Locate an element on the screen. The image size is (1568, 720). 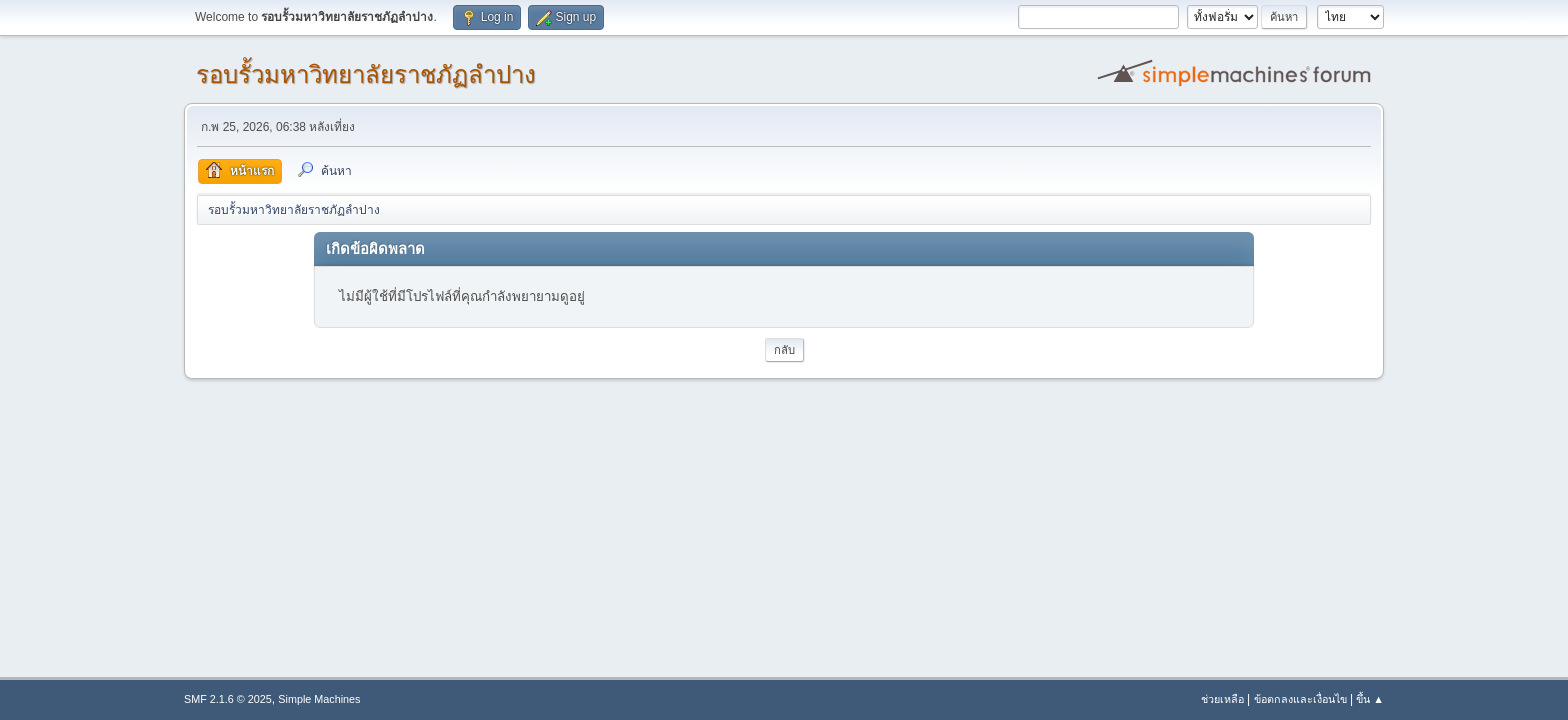
ข้อตกลงและเงื่อนไข is located at coordinates (1300, 699).